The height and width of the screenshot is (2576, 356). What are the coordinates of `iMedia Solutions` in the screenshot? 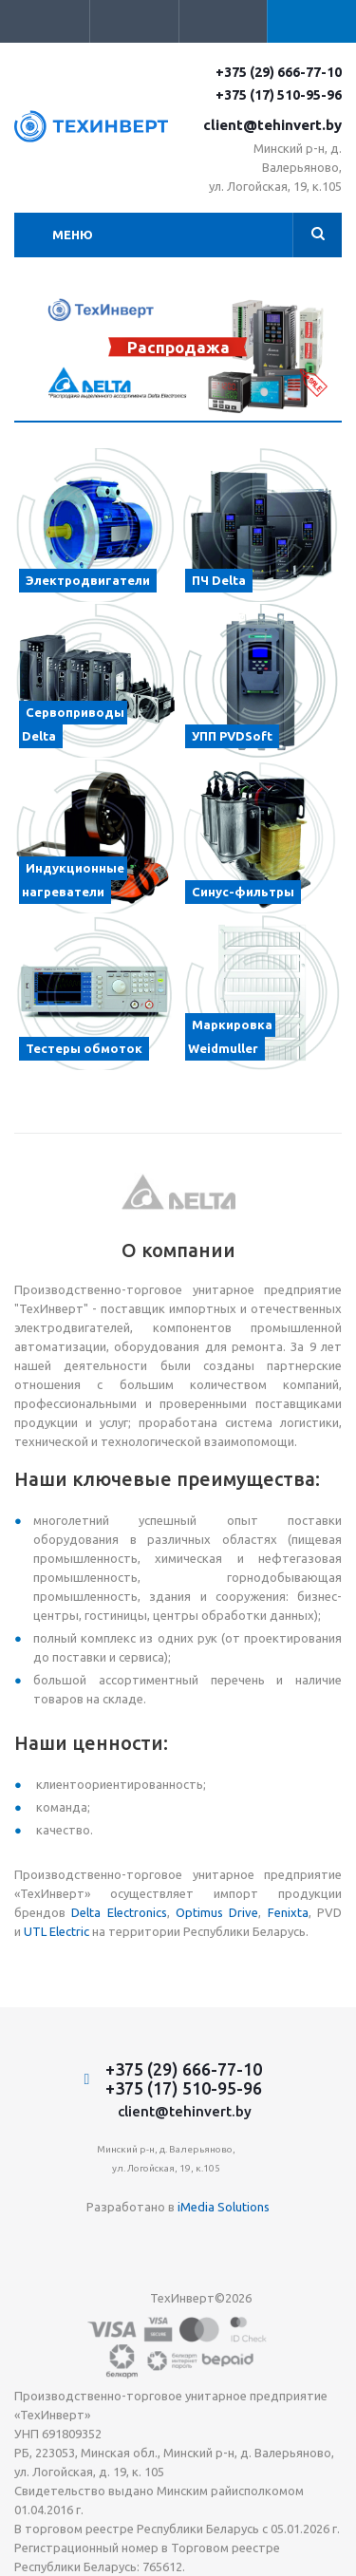 It's located at (224, 2206).